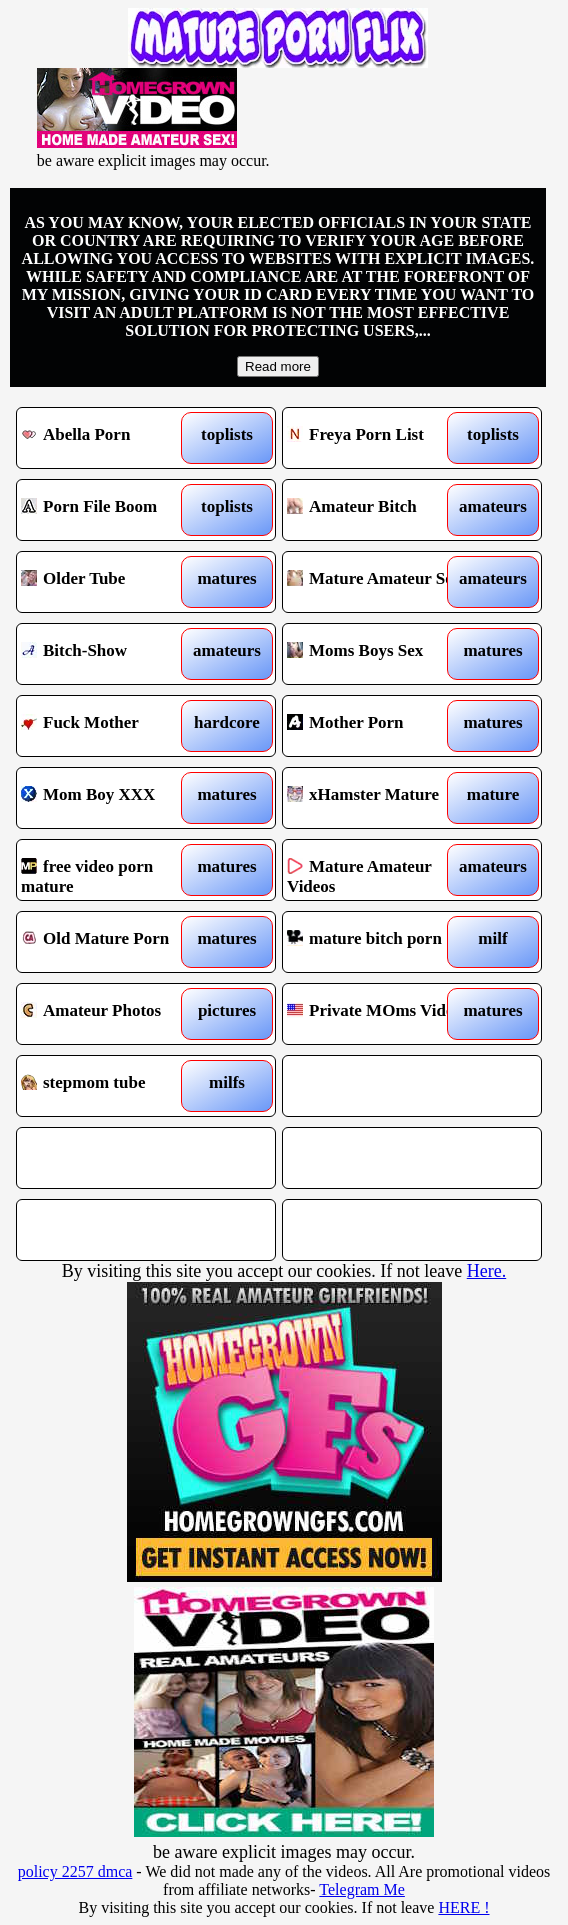 Image resolution: width=568 pixels, height=1925 pixels. I want to click on HERE !, so click(463, 1907).